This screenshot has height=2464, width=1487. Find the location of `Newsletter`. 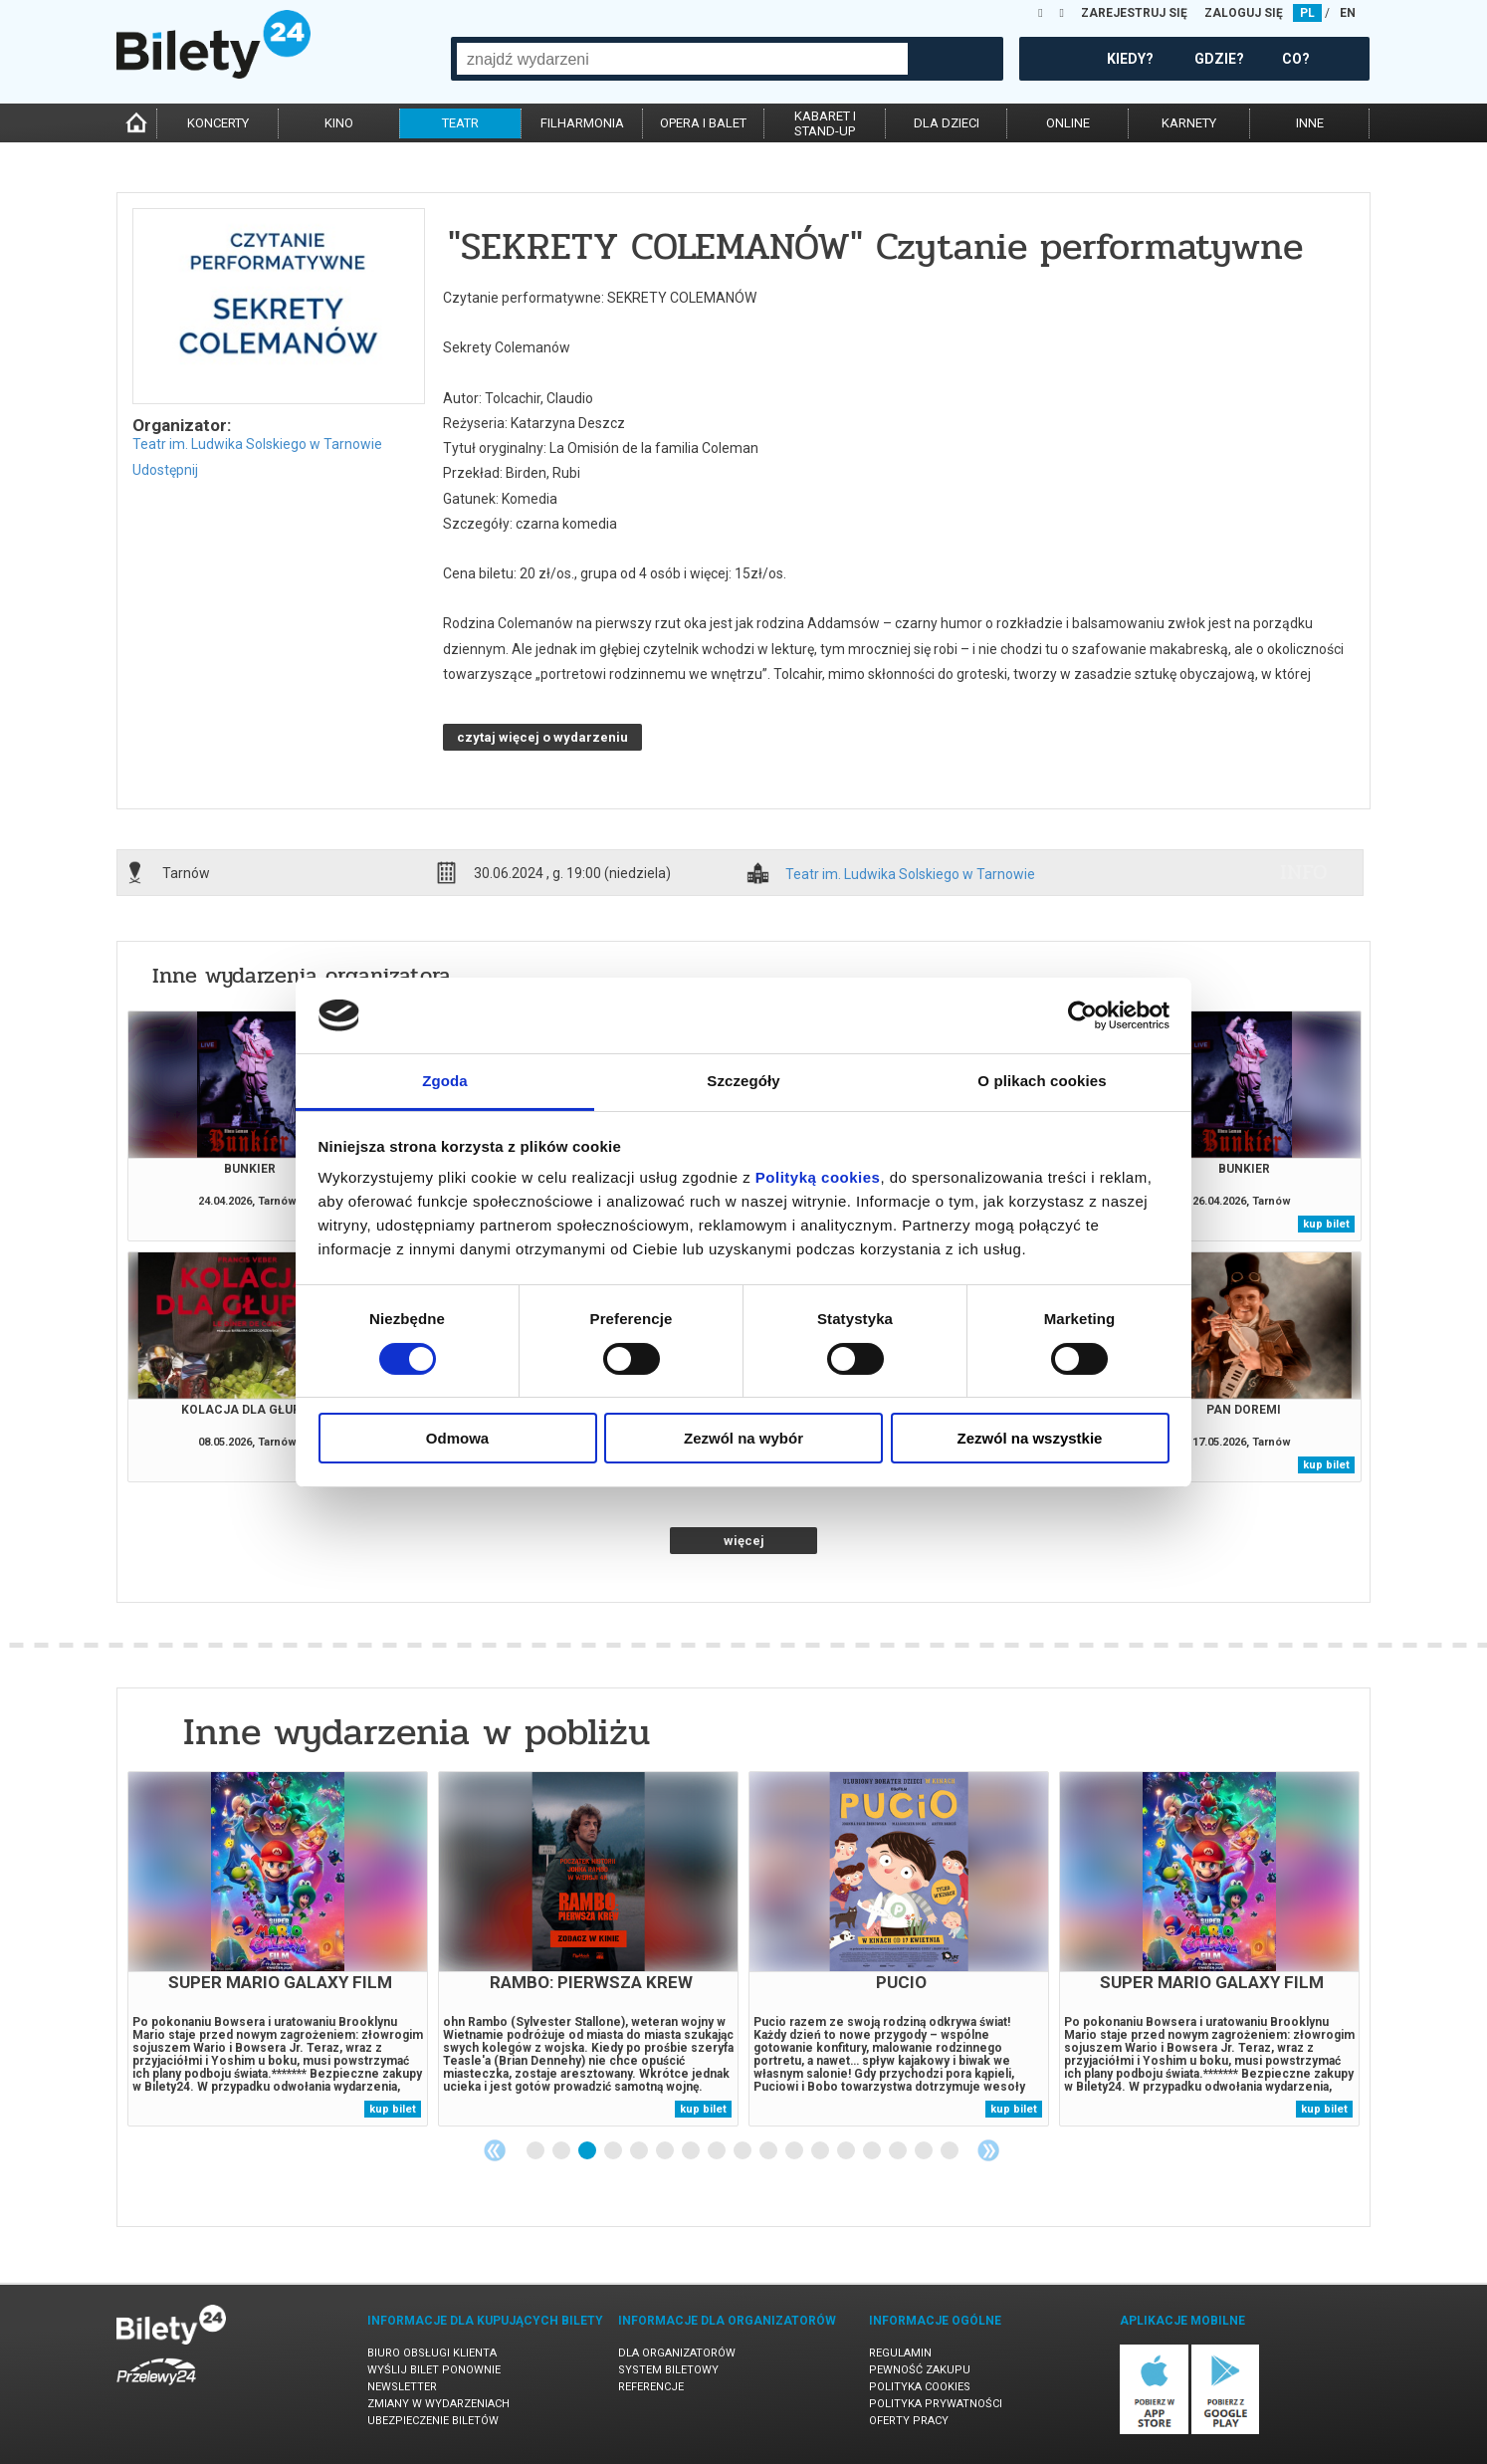

Newsletter is located at coordinates (402, 2386).